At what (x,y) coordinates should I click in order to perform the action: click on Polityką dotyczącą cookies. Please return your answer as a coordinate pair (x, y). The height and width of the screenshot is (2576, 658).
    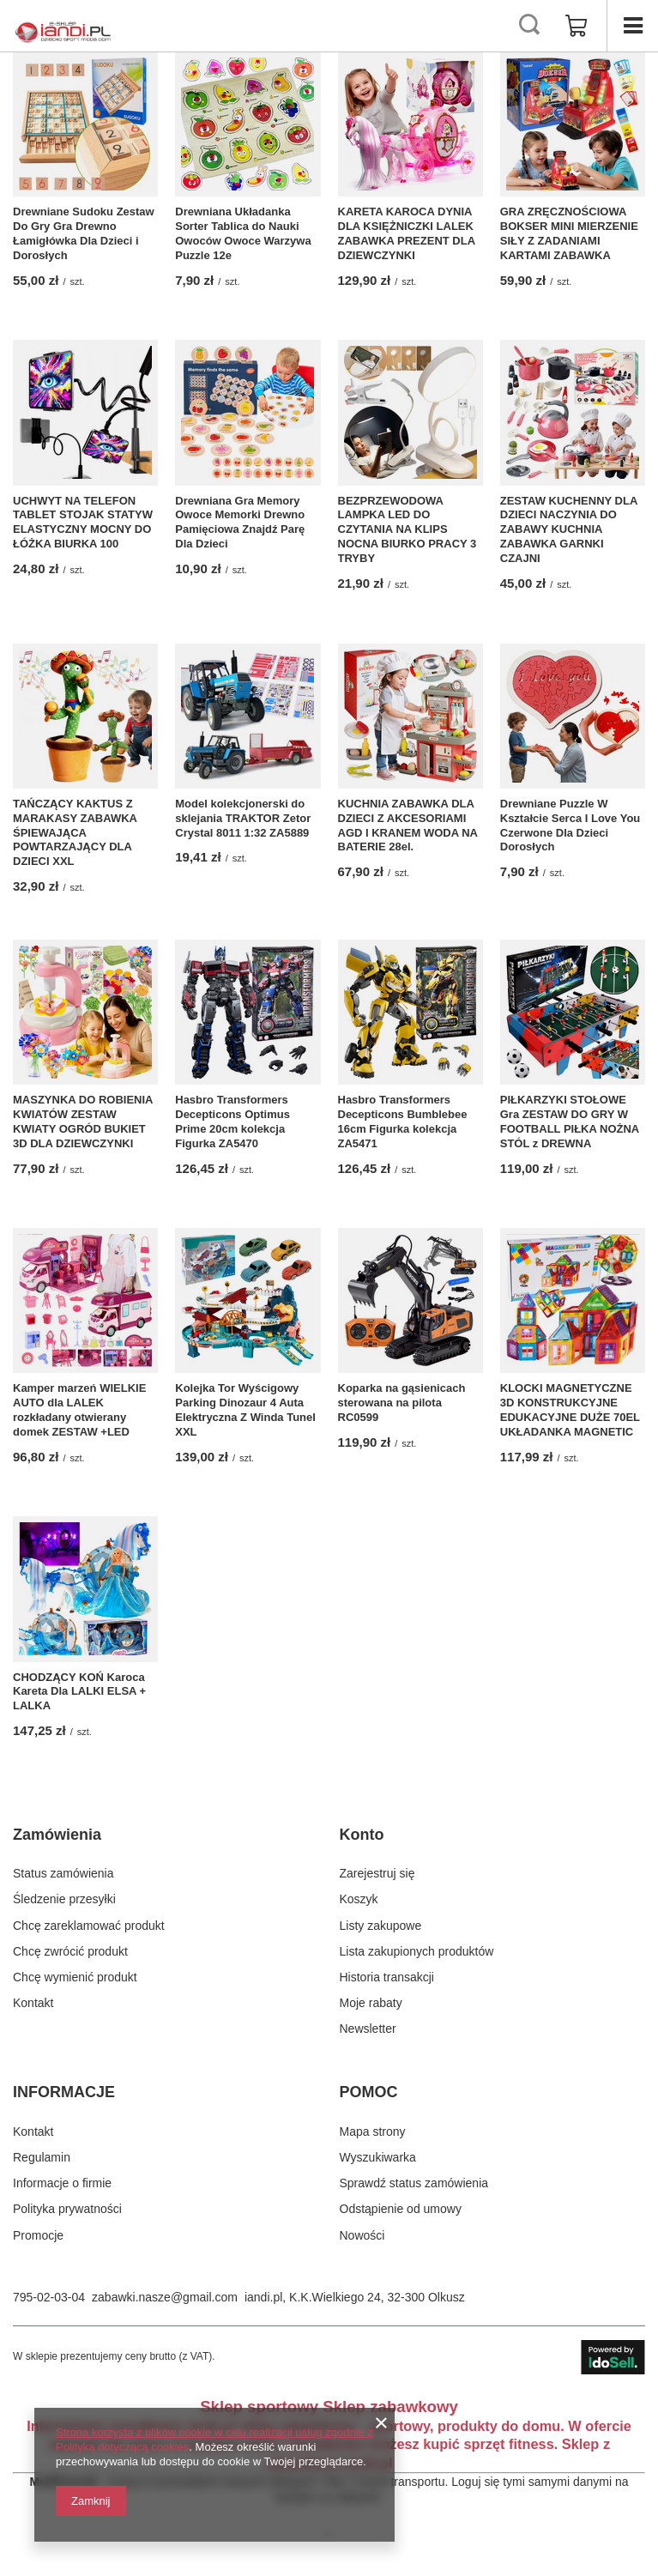
    Looking at the image, I should click on (122, 2446).